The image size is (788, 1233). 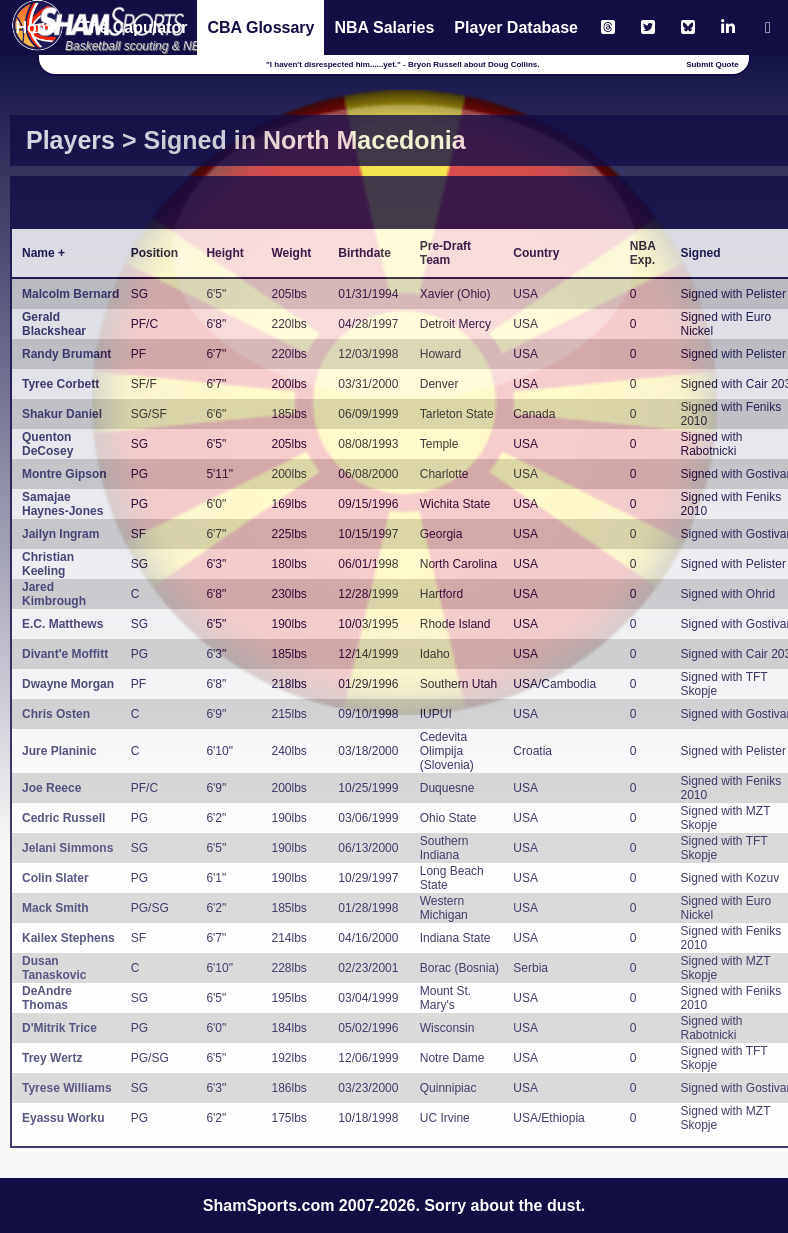 What do you see at coordinates (48, 564) in the screenshot?
I see `Christian Keeling` at bounding box center [48, 564].